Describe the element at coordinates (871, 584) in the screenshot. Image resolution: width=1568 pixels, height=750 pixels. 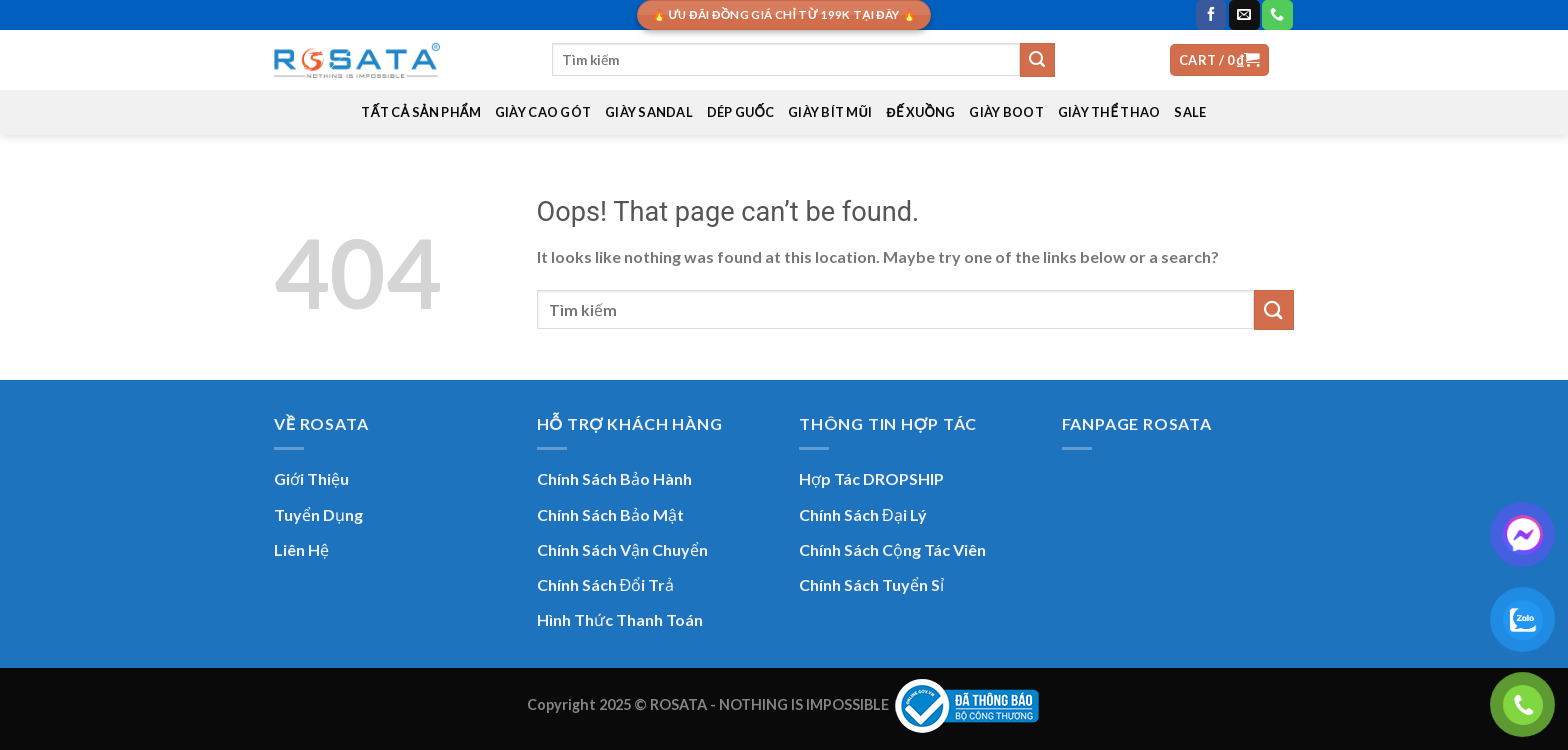
I see `Chính Sách Tuyển Sỉ` at that location.